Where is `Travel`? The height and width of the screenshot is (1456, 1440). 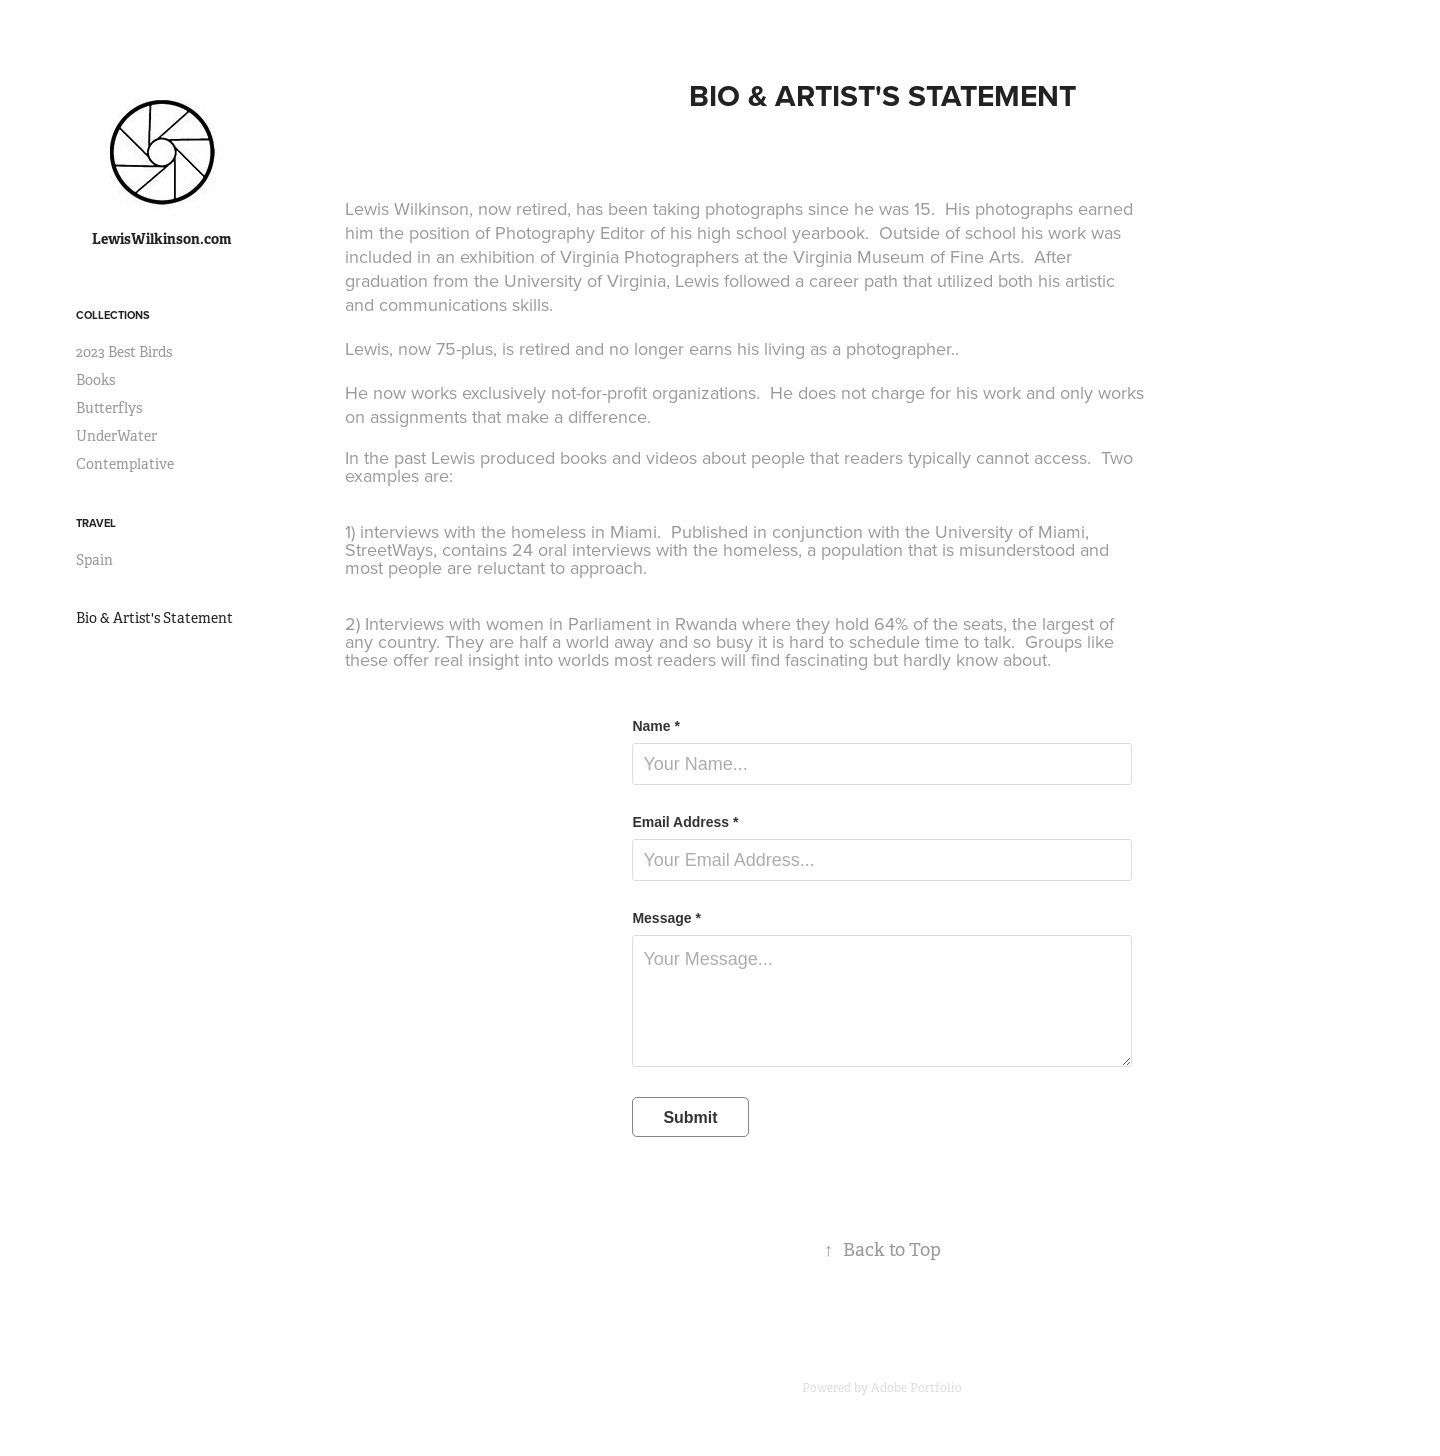
Travel is located at coordinates (96, 523).